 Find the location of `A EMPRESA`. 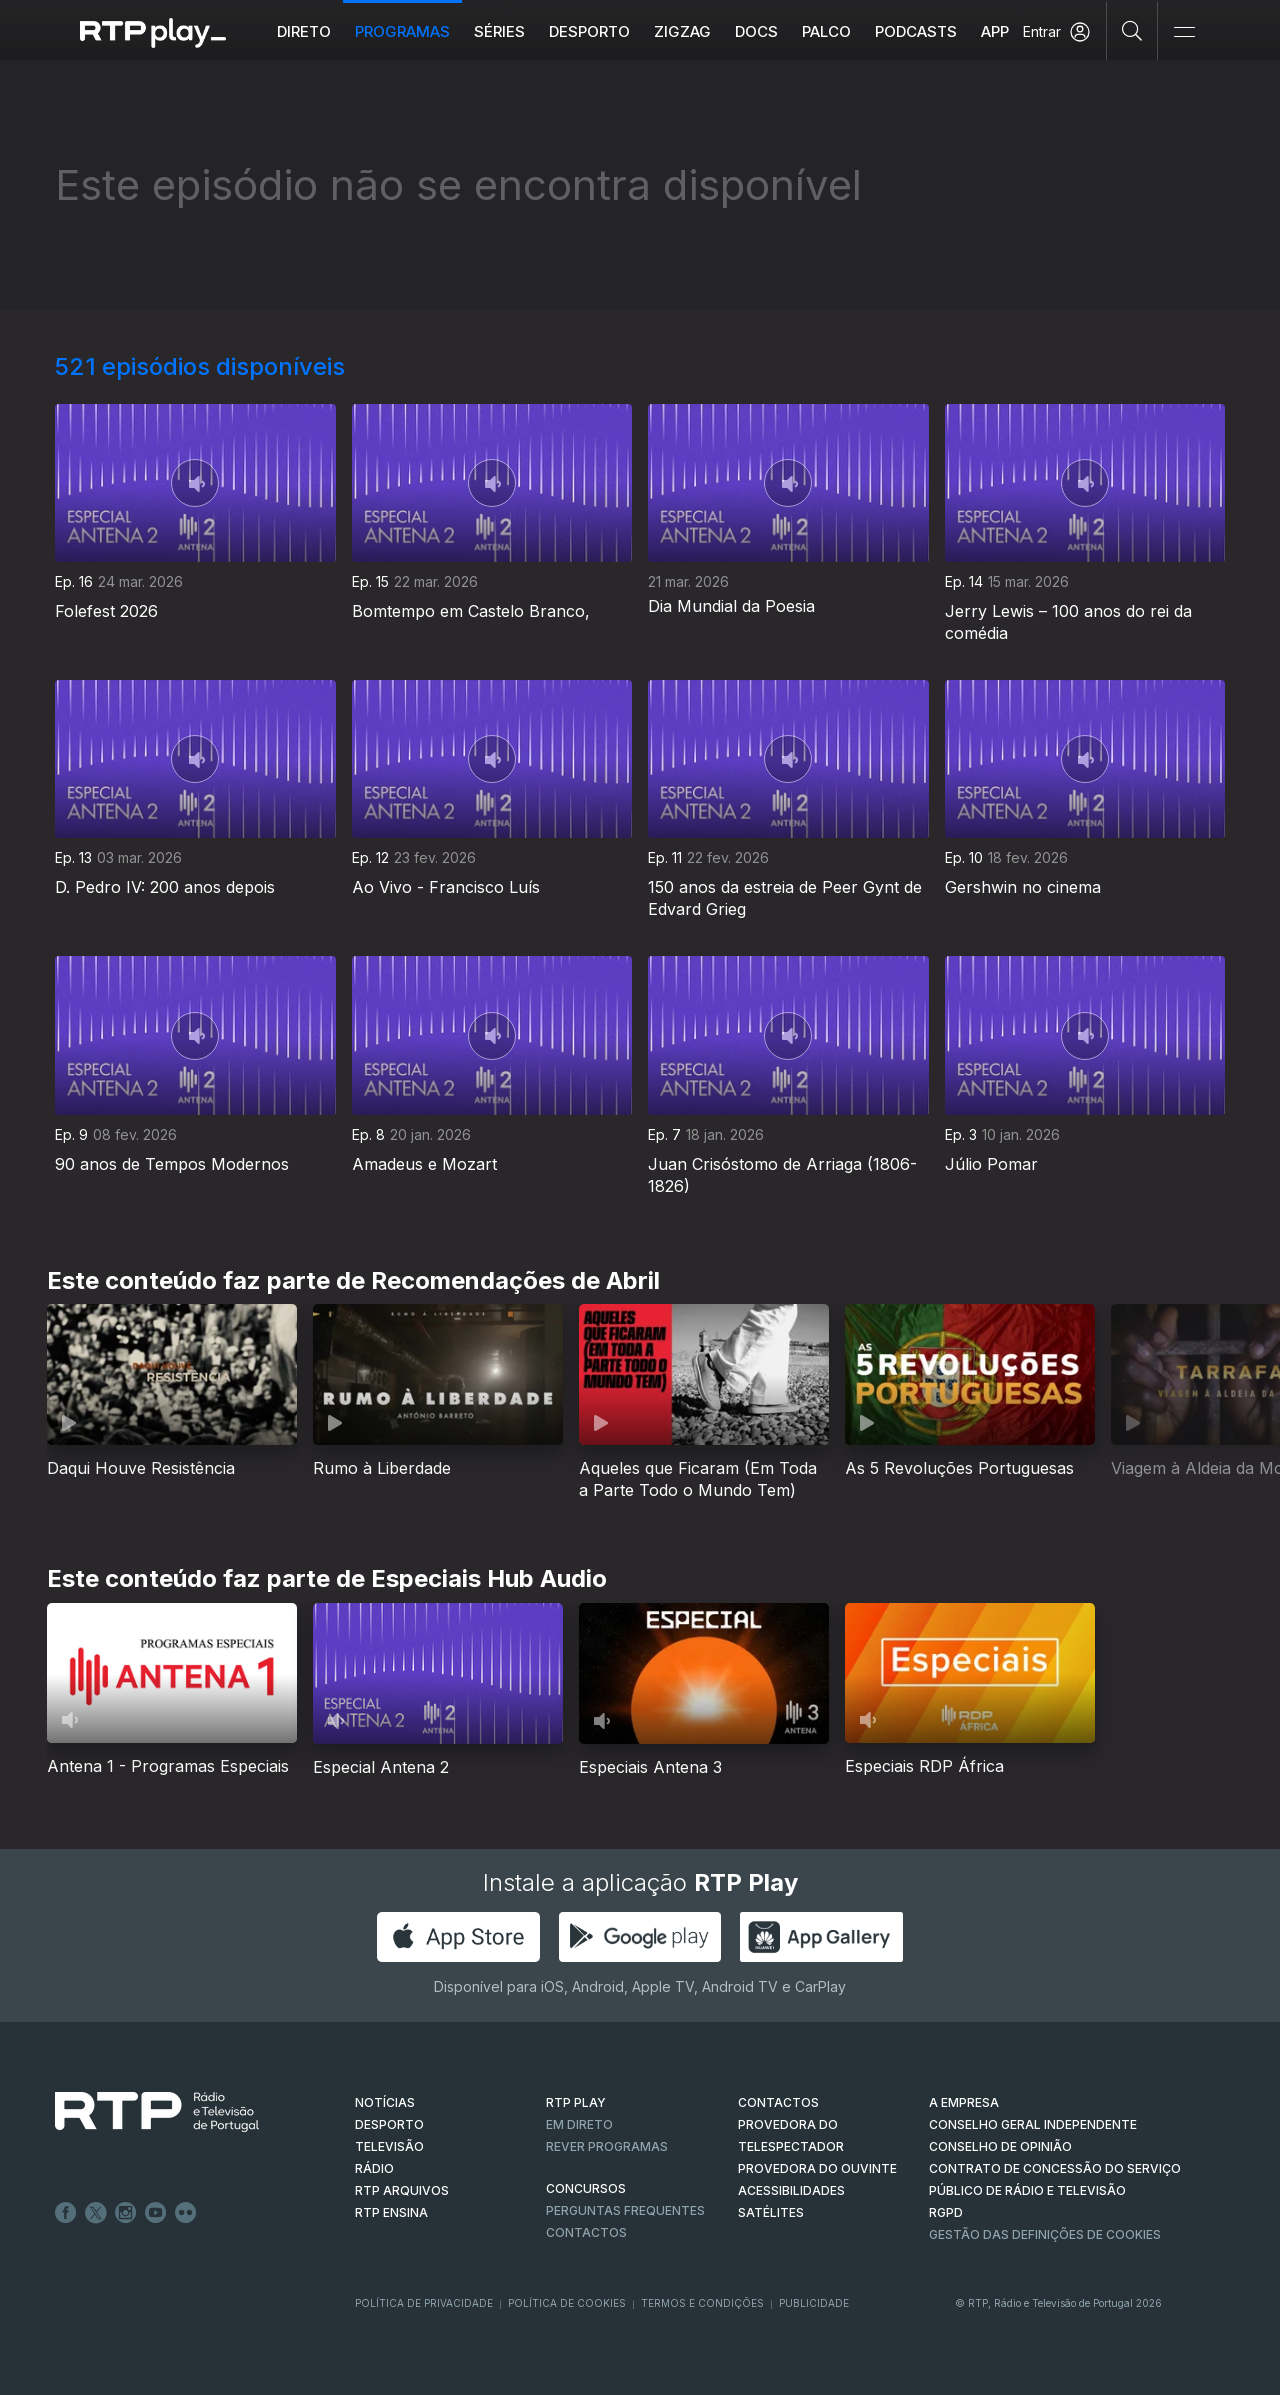

A EMPRESA is located at coordinates (964, 2102).